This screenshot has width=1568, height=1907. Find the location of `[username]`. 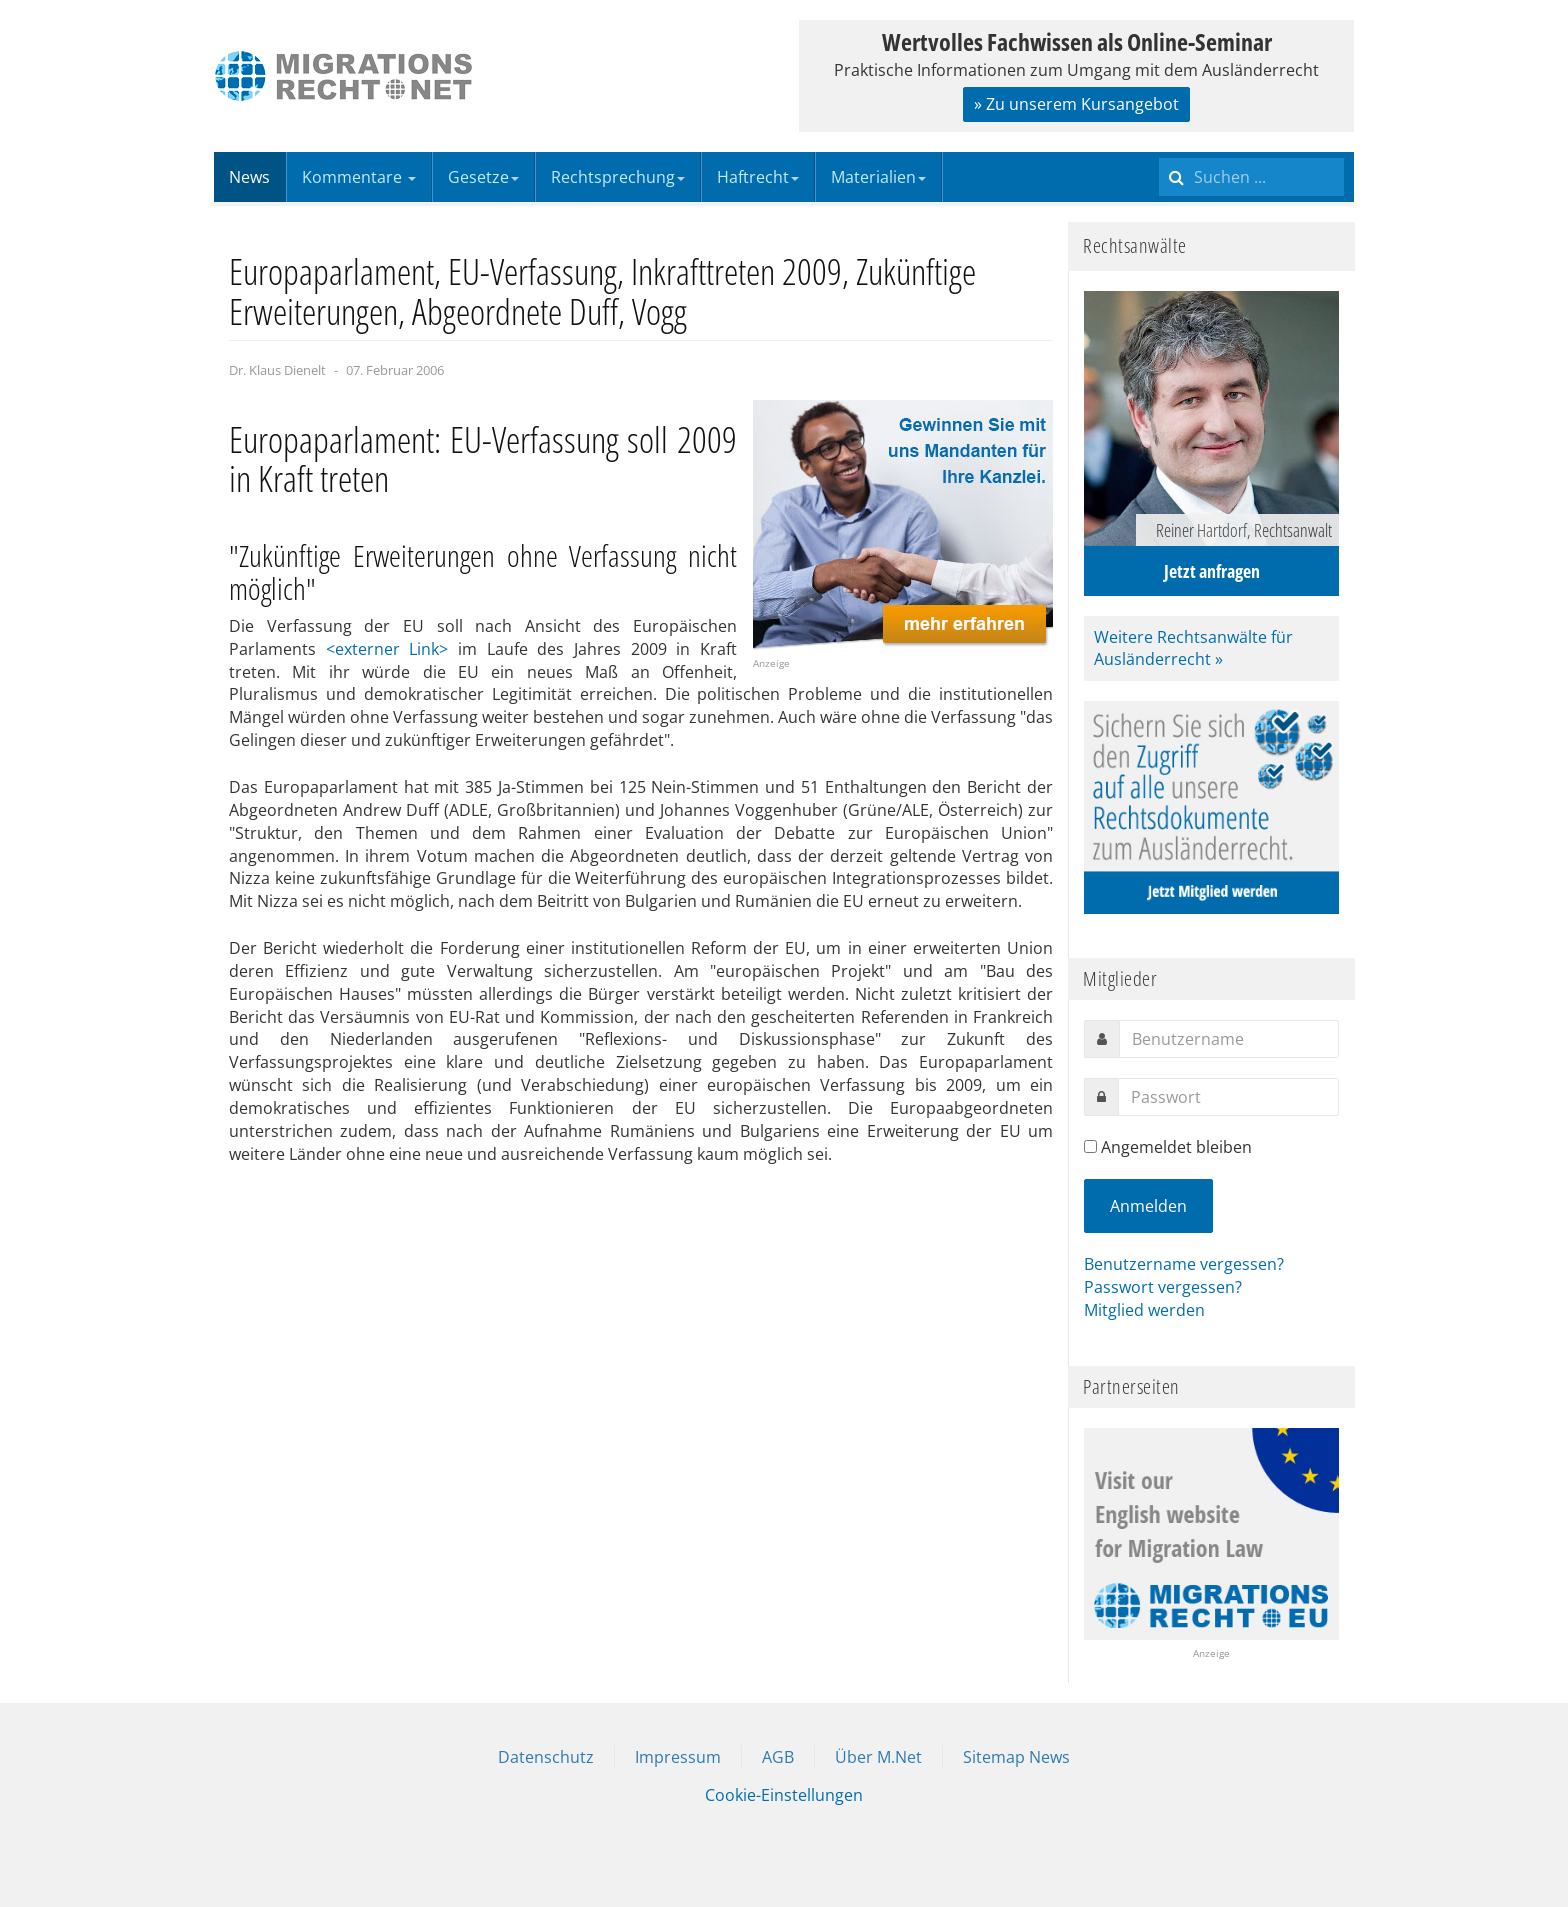

[username] is located at coordinates (1229, 1039).